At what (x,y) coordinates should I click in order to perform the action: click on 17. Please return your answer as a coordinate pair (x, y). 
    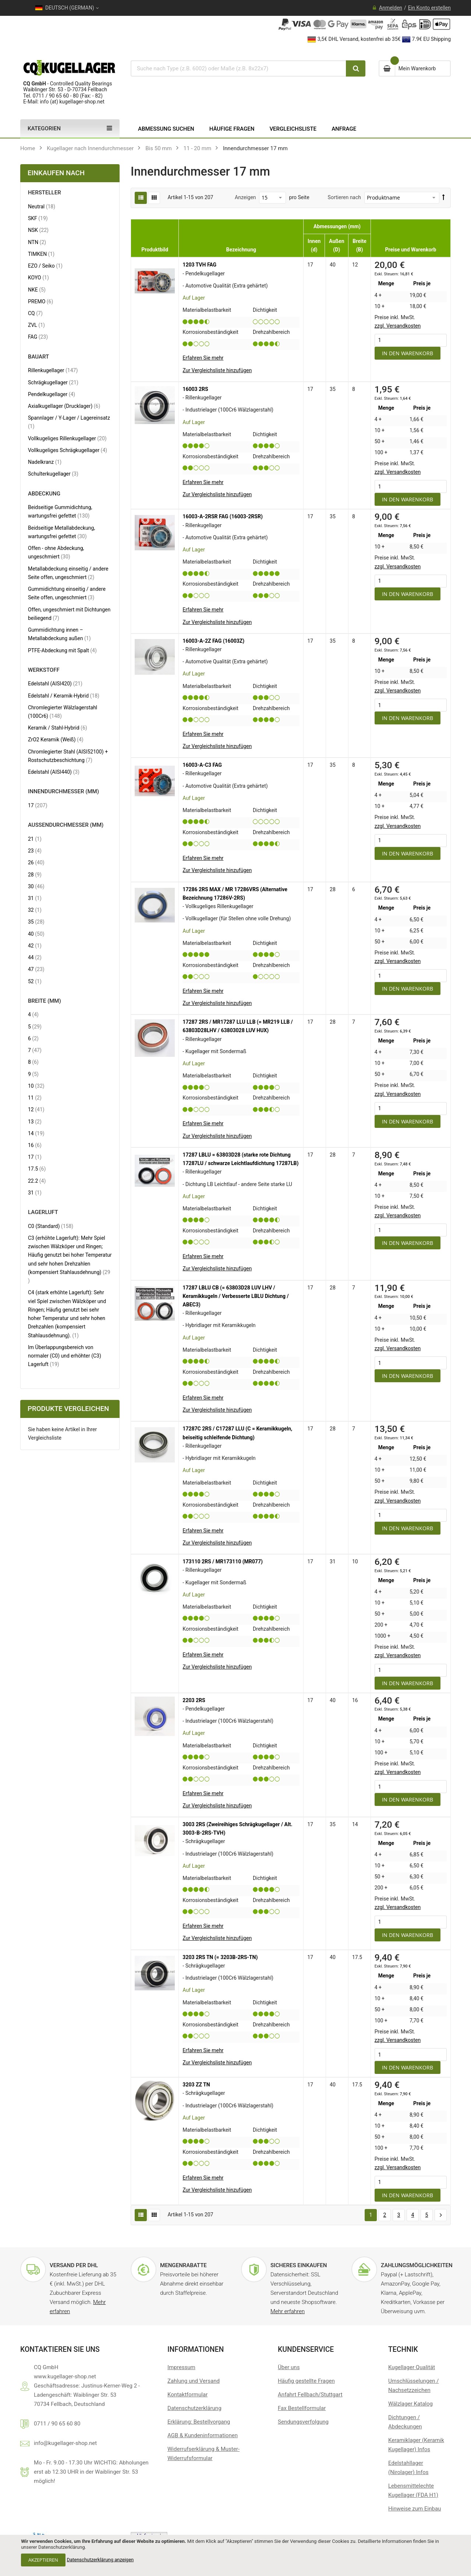
    Looking at the image, I should click on (37, 805).